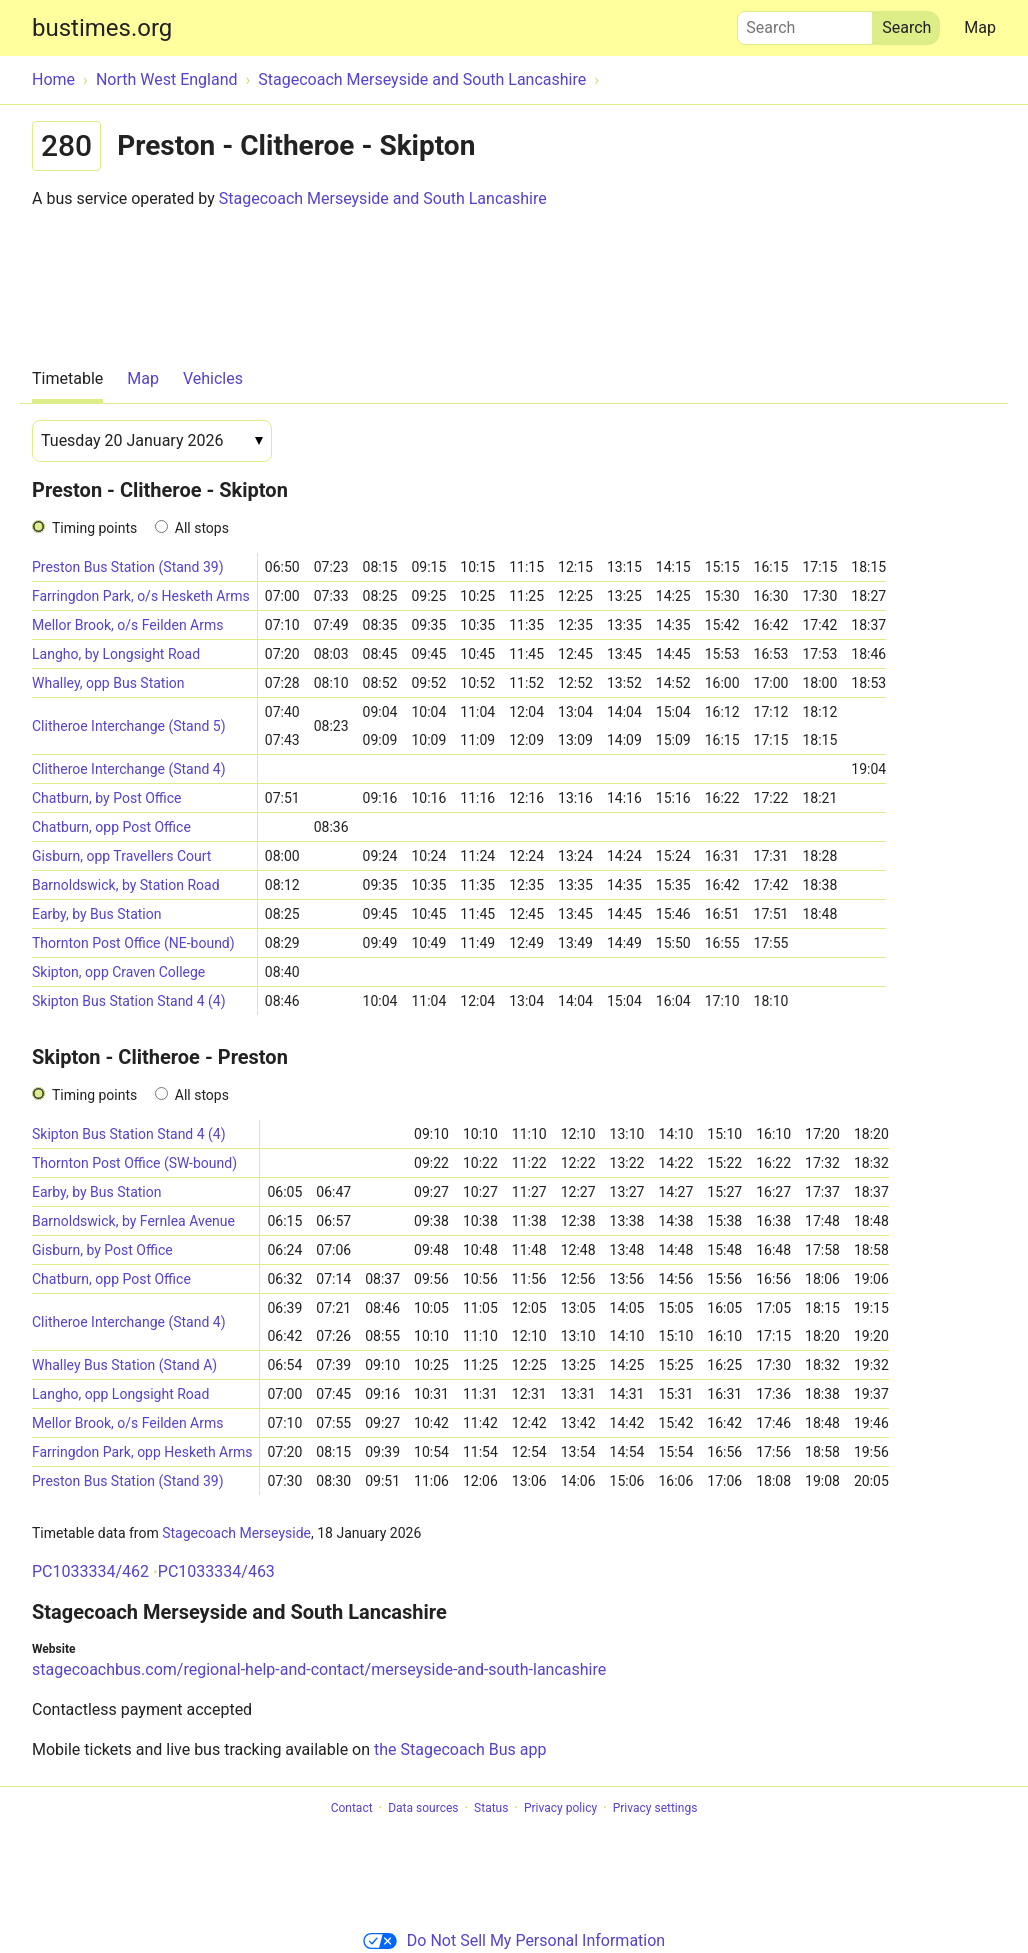 This screenshot has width=1028, height=1953. I want to click on PC1033334/462, so click(90, 1571).